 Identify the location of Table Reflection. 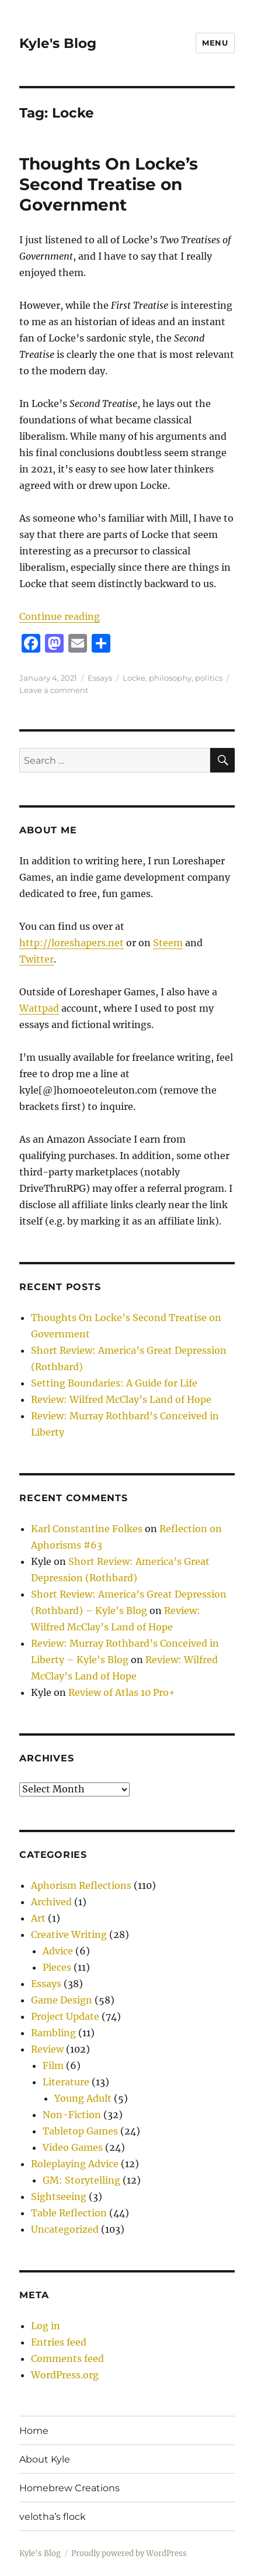
(69, 2213).